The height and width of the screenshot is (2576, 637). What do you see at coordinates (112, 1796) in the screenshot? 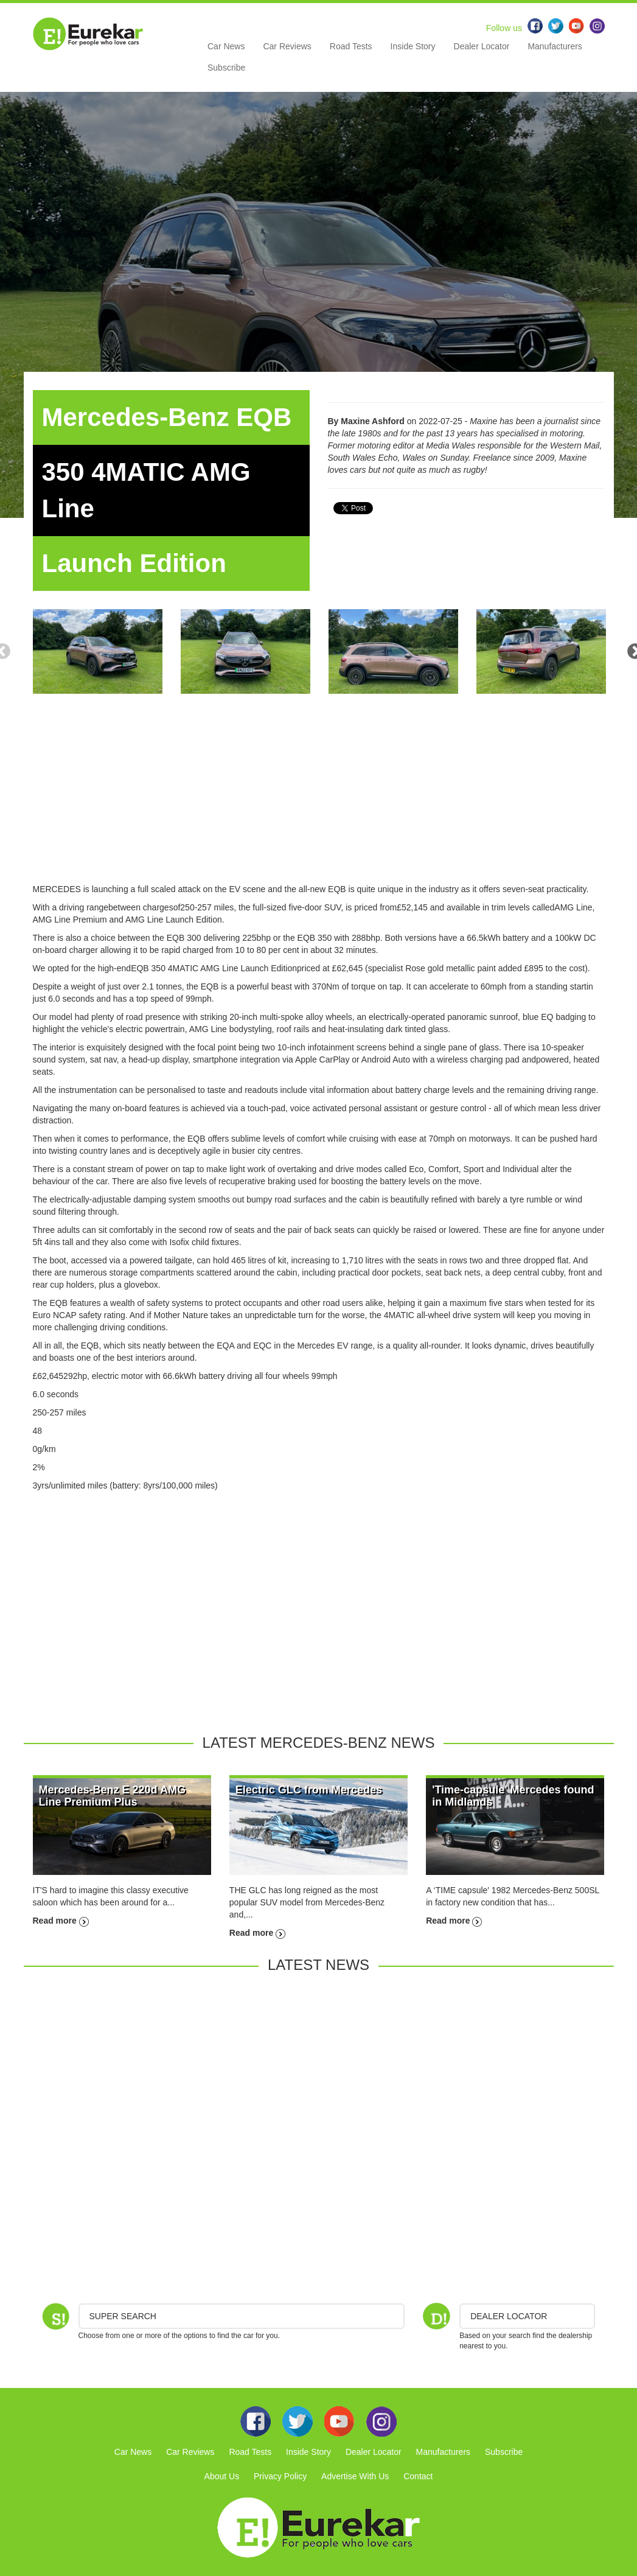
I see `Mercedes-Benz E 220d AMG Line Premium Plus` at bounding box center [112, 1796].